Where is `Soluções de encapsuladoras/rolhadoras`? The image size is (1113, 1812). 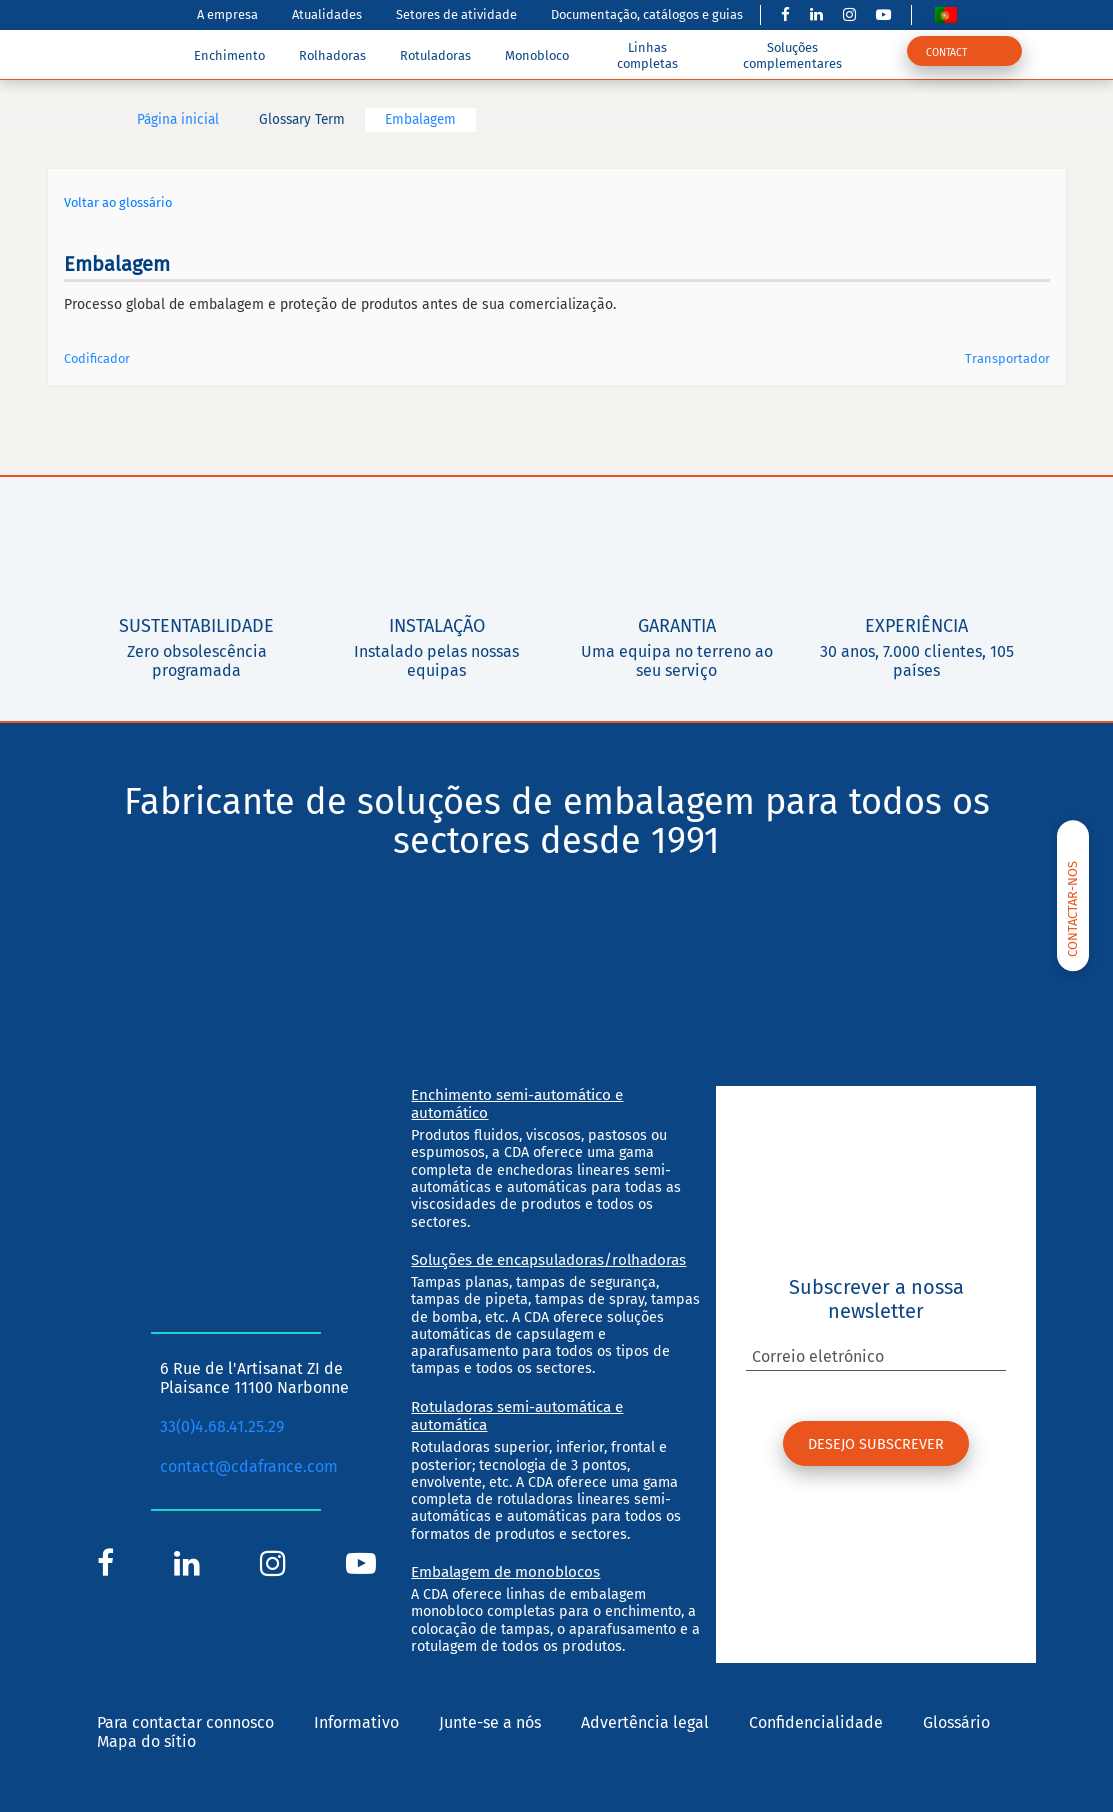 Soluções de encapsuladoras/rolhadoras is located at coordinates (548, 1260).